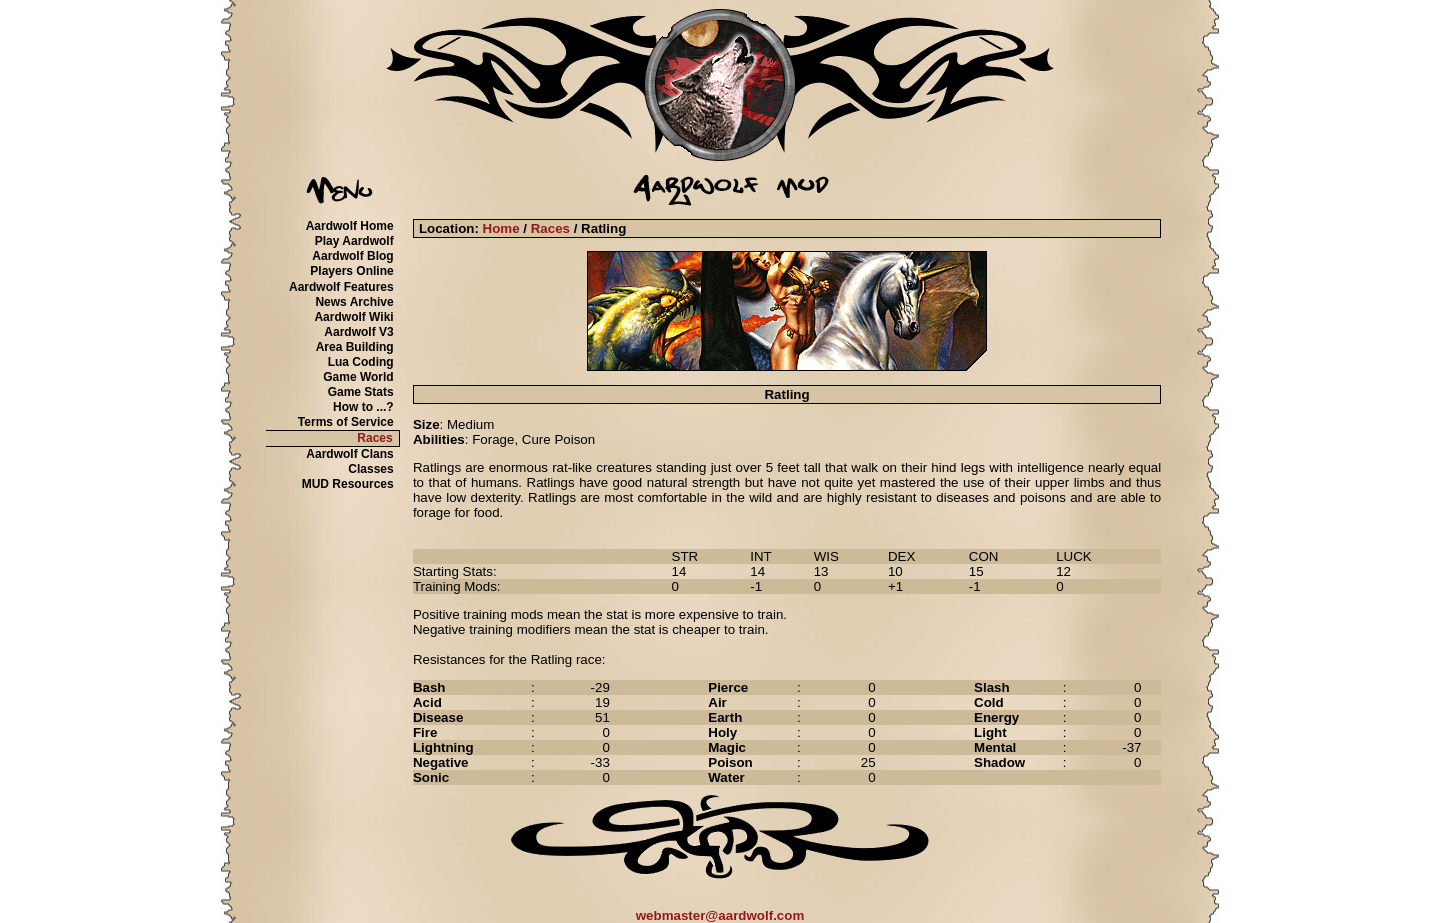  What do you see at coordinates (354, 241) in the screenshot?
I see `Play Aardwolf` at bounding box center [354, 241].